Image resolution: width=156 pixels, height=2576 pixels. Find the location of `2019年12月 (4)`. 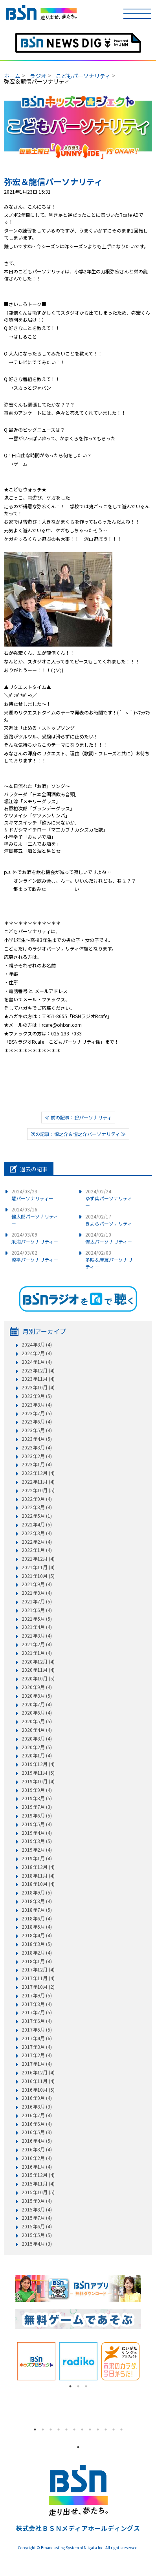

2019年12月 (4) is located at coordinates (38, 1764).